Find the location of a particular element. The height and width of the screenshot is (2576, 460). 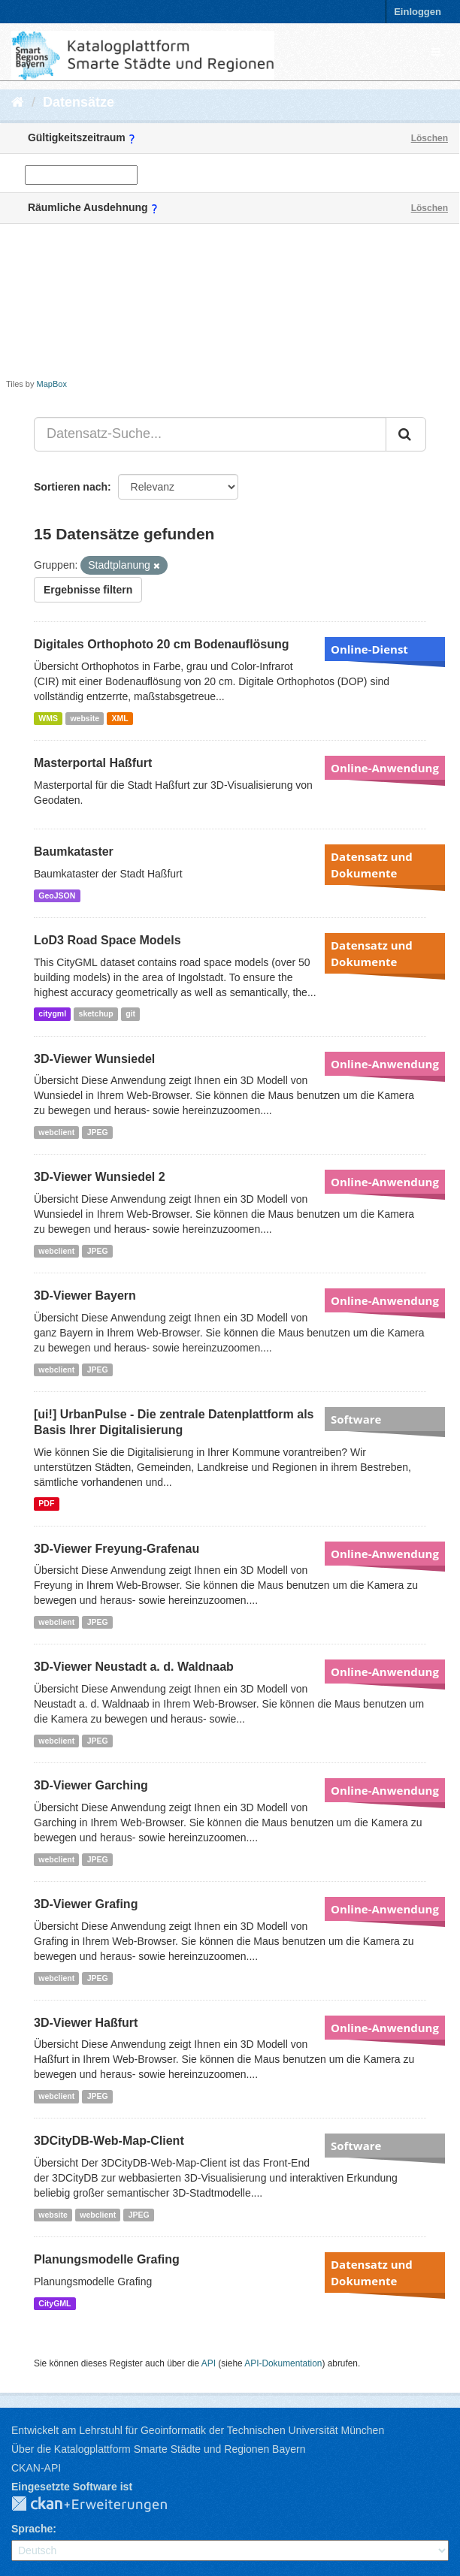

citygml is located at coordinates (52, 1014).